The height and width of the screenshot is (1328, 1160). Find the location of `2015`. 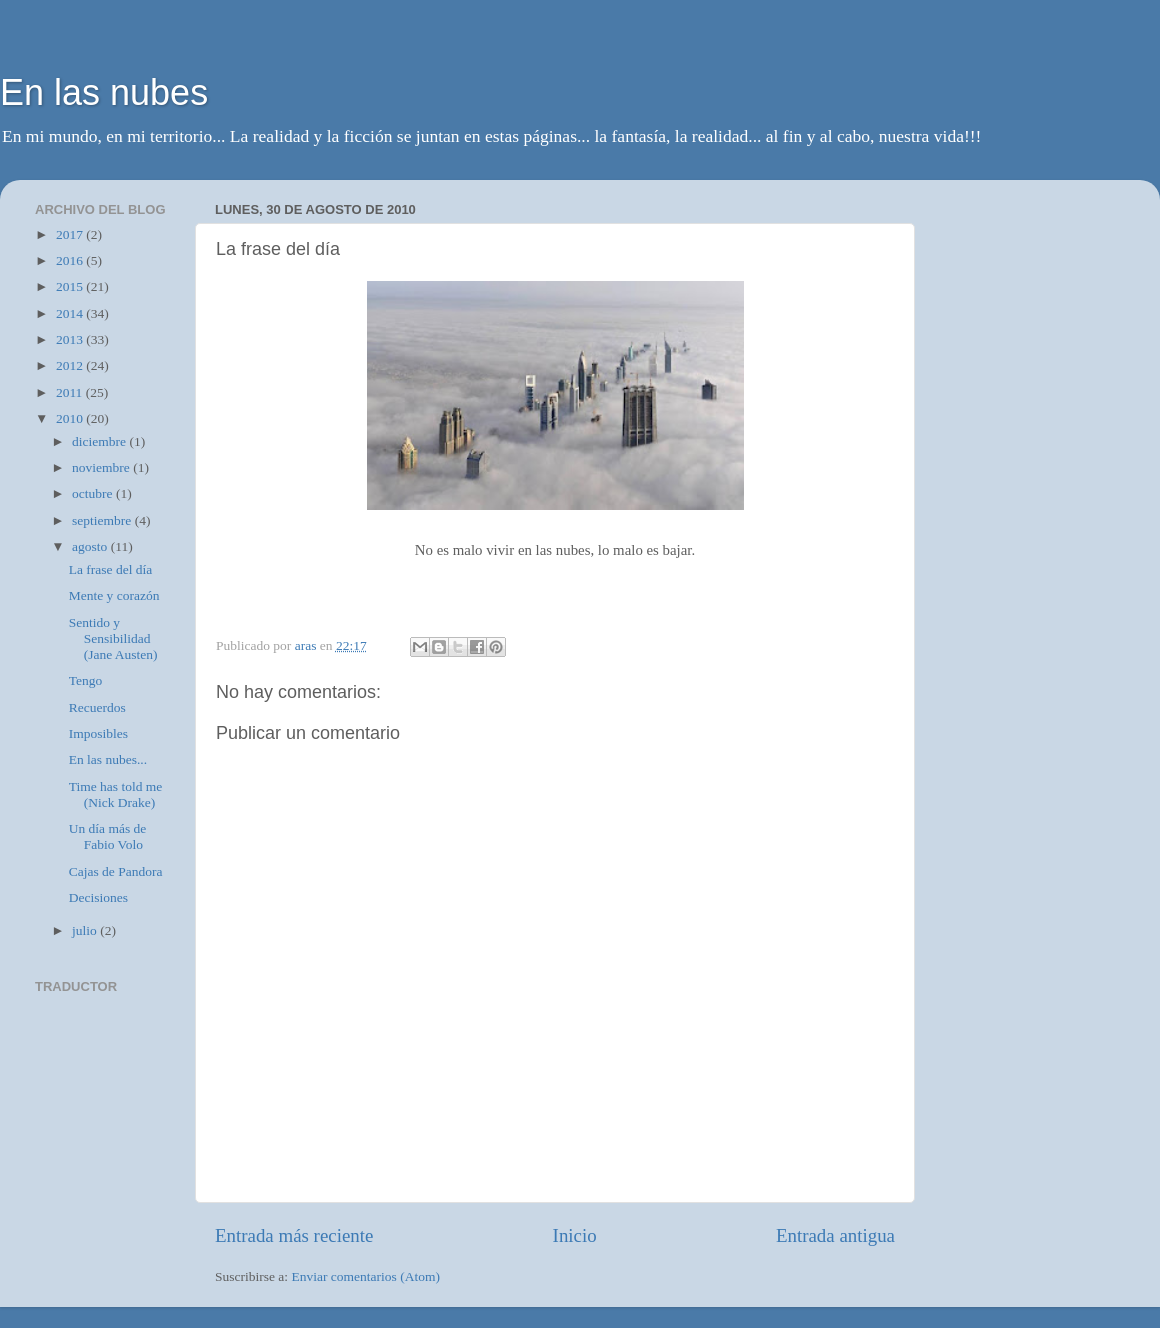

2015 is located at coordinates (71, 286).